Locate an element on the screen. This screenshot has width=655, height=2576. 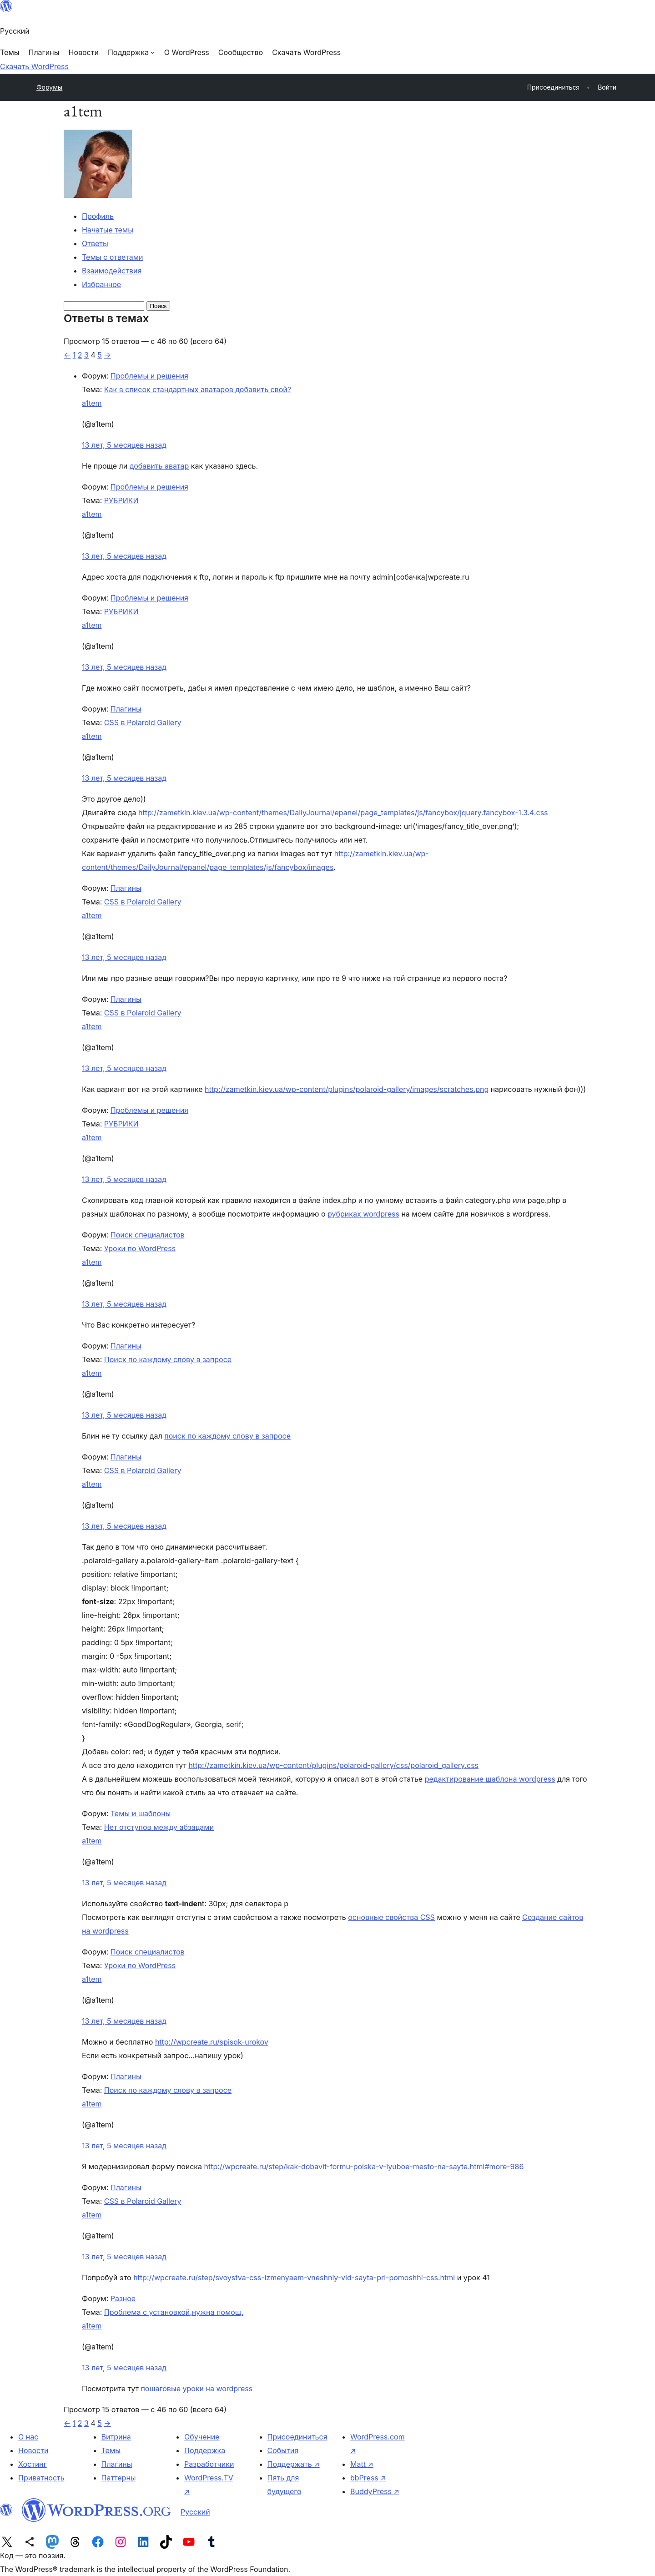
РУБРИКИ is located at coordinates (121, 500).